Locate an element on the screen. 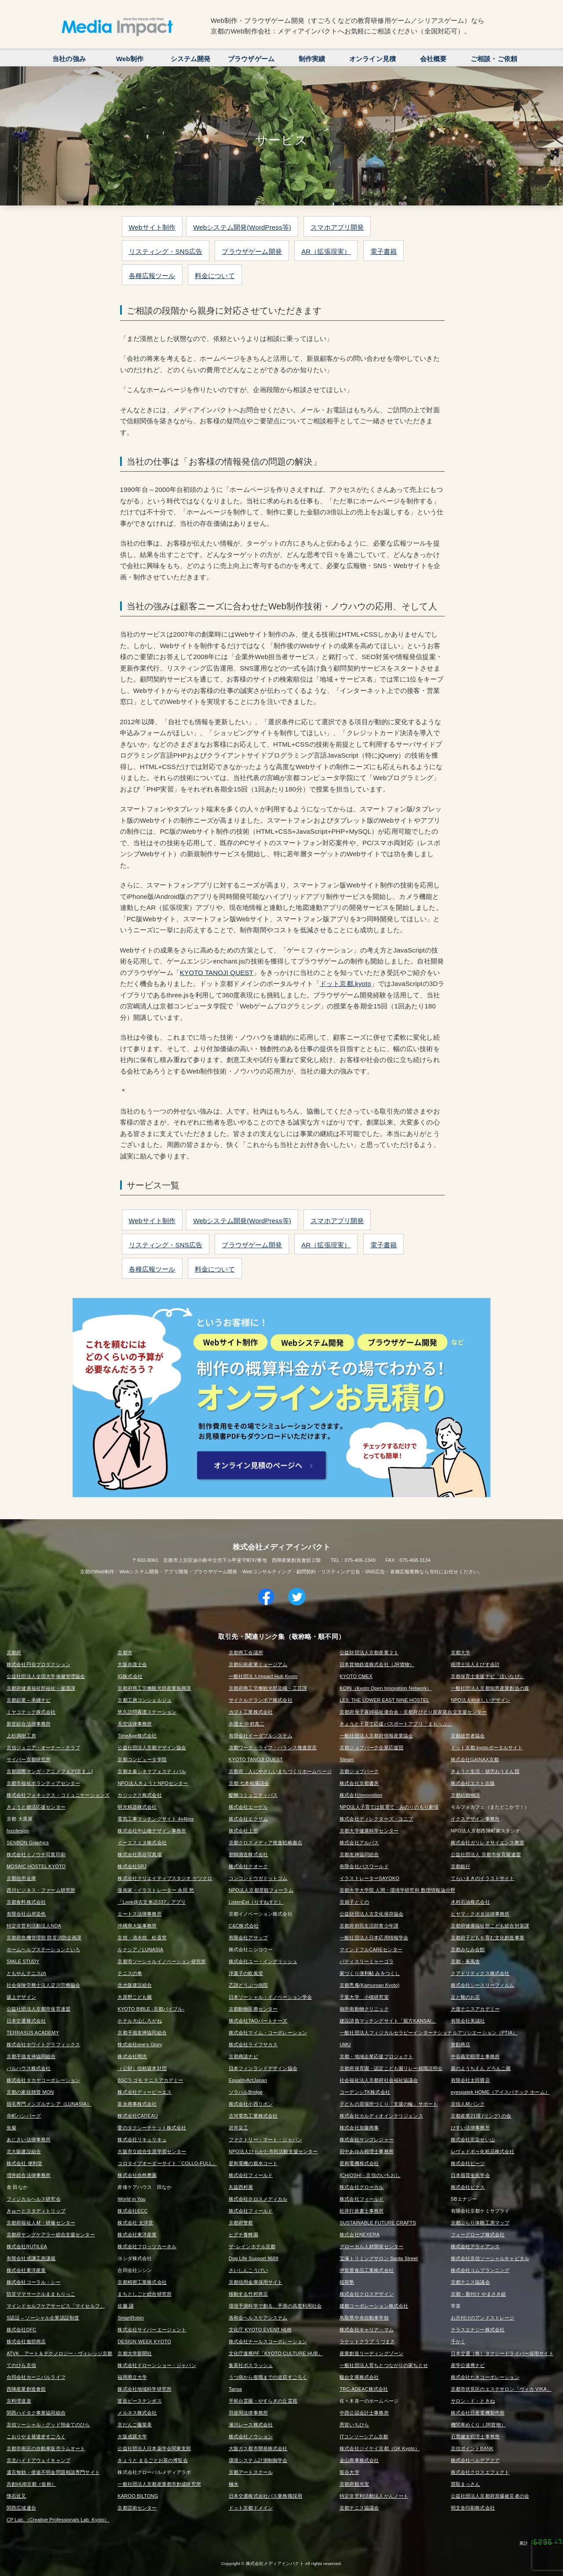  きょうと まるごとお茶の博覧会 is located at coordinates (152, 2460).